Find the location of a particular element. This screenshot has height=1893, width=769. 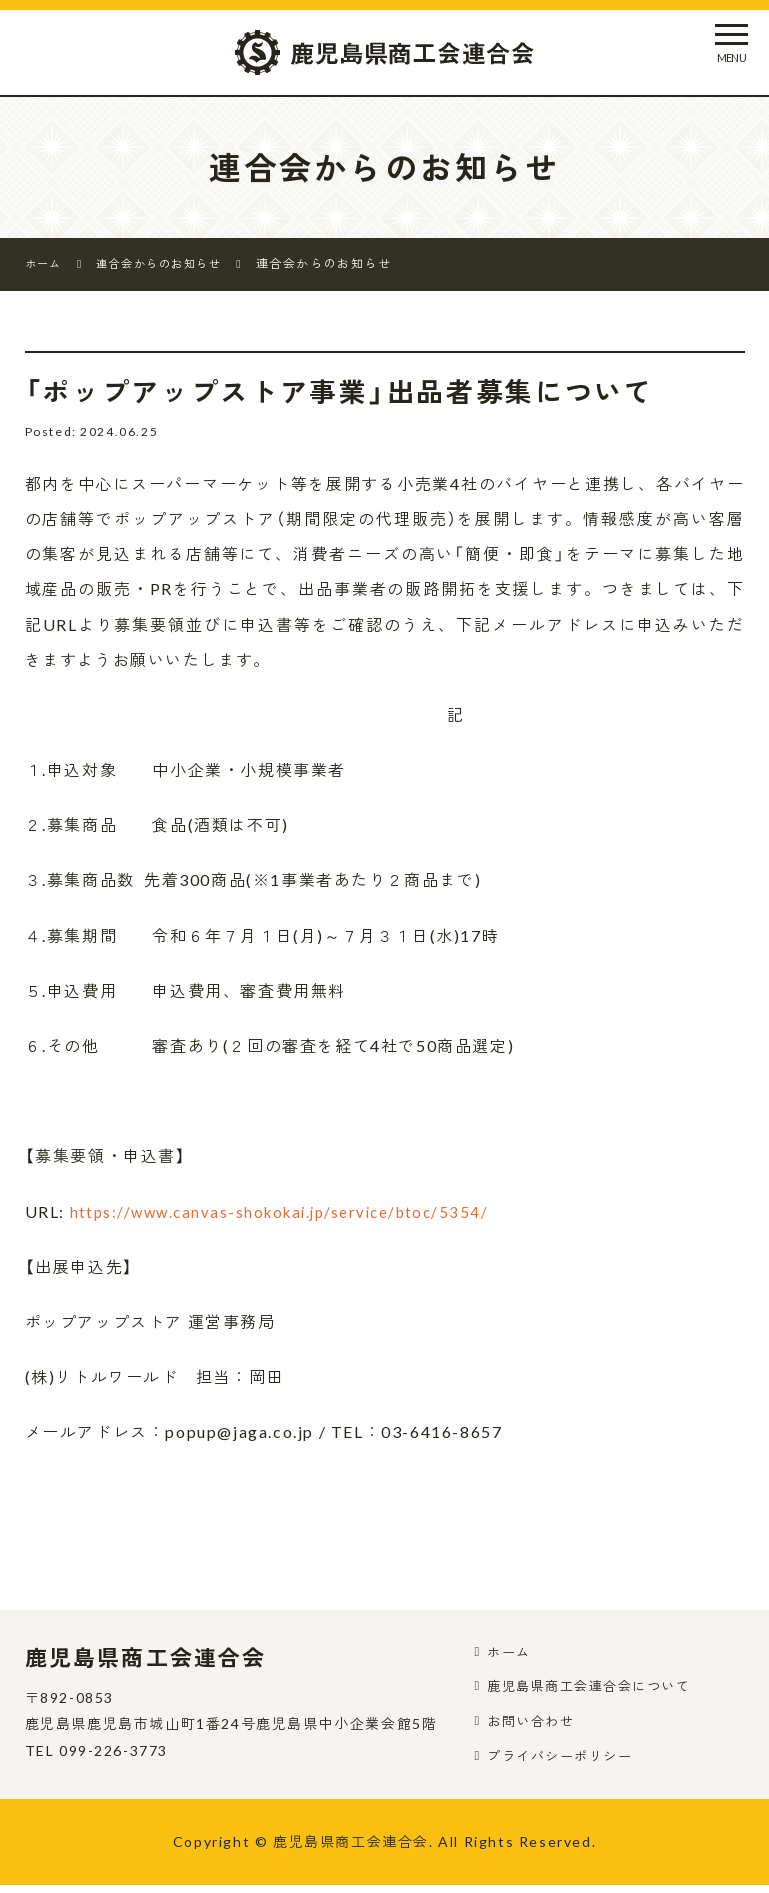

https://www.canvas-shokokai.jp/service/btoc/5354/ is located at coordinates (290, 1211).